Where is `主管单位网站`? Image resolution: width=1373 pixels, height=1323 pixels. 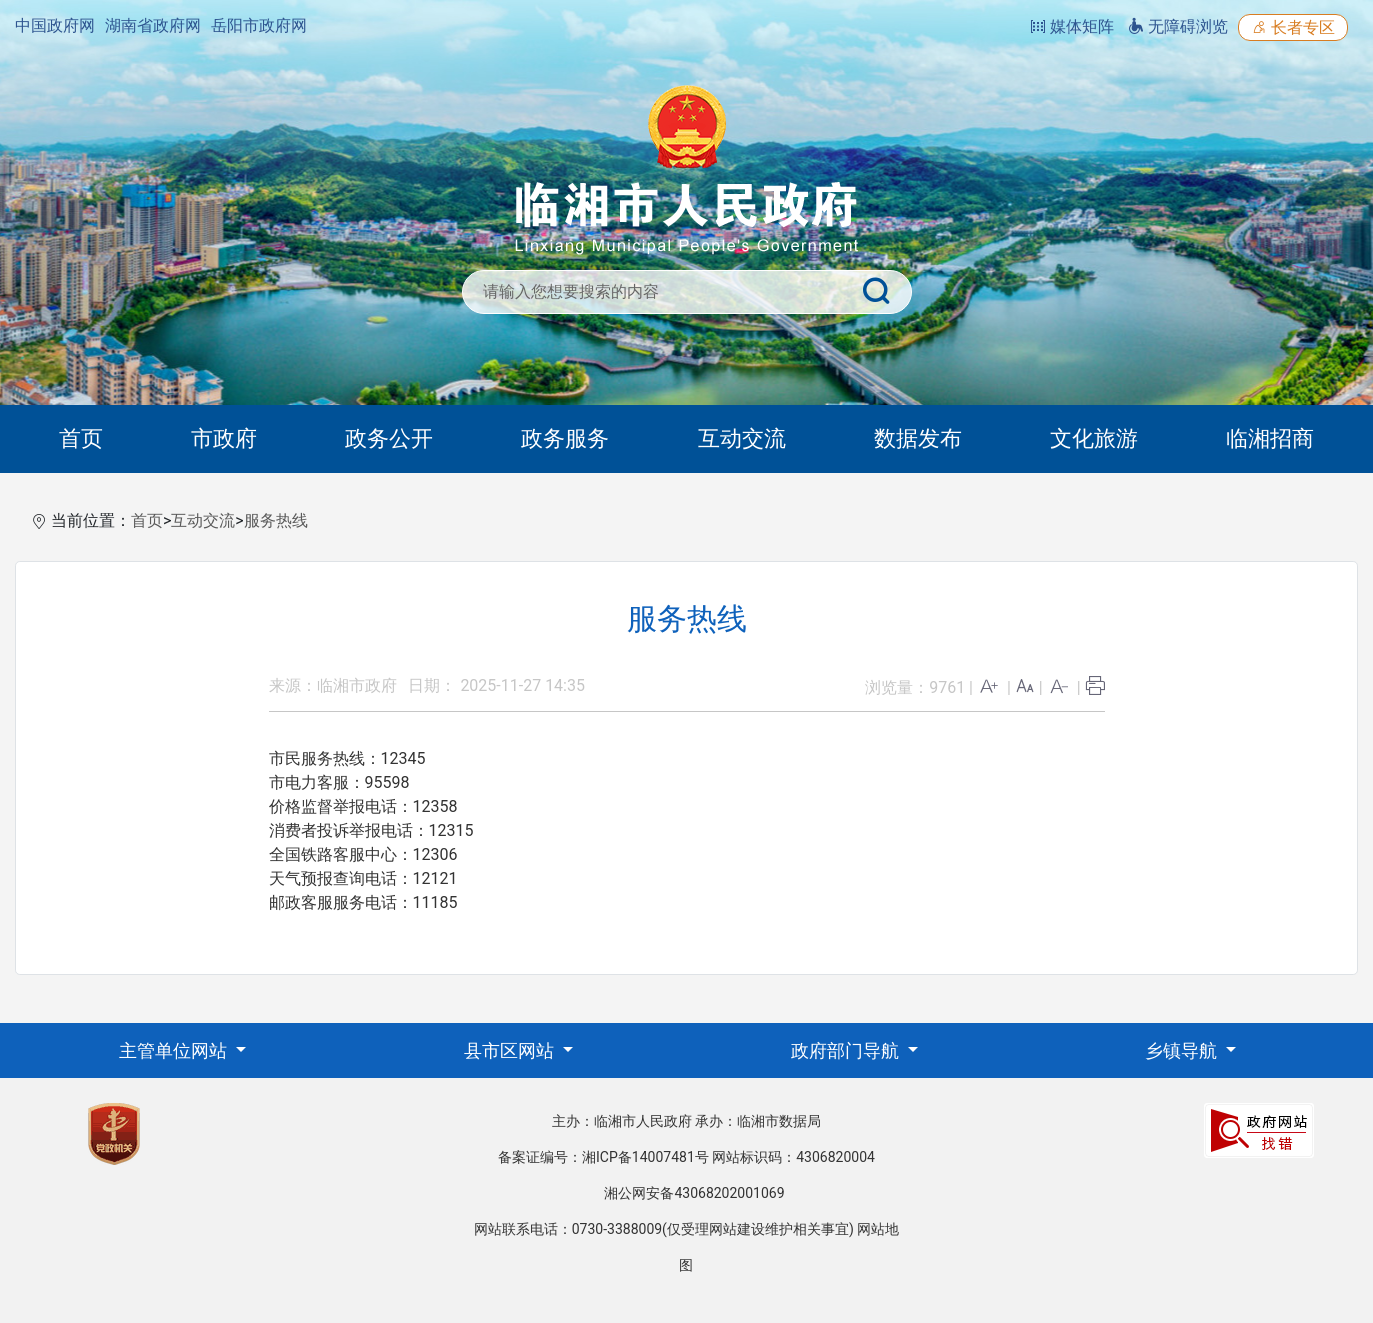 主管单位网站 is located at coordinates (175, 1050).